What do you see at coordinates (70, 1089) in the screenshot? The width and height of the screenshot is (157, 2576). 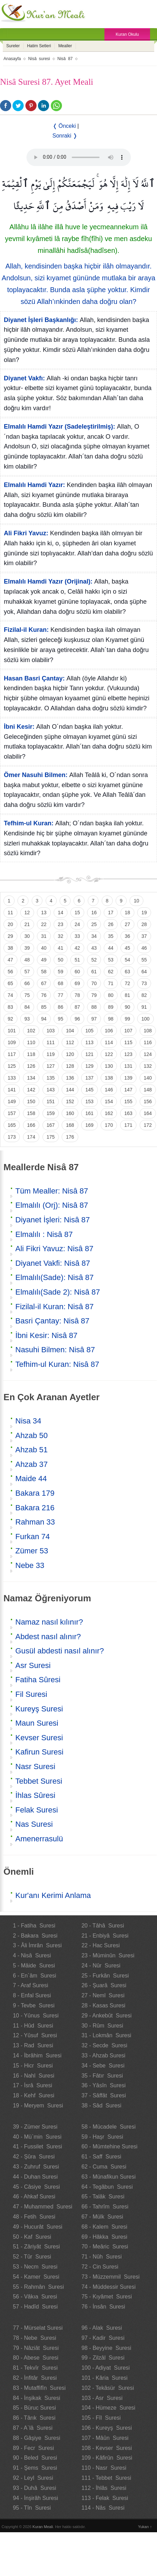 I see `144` at bounding box center [70, 1089].